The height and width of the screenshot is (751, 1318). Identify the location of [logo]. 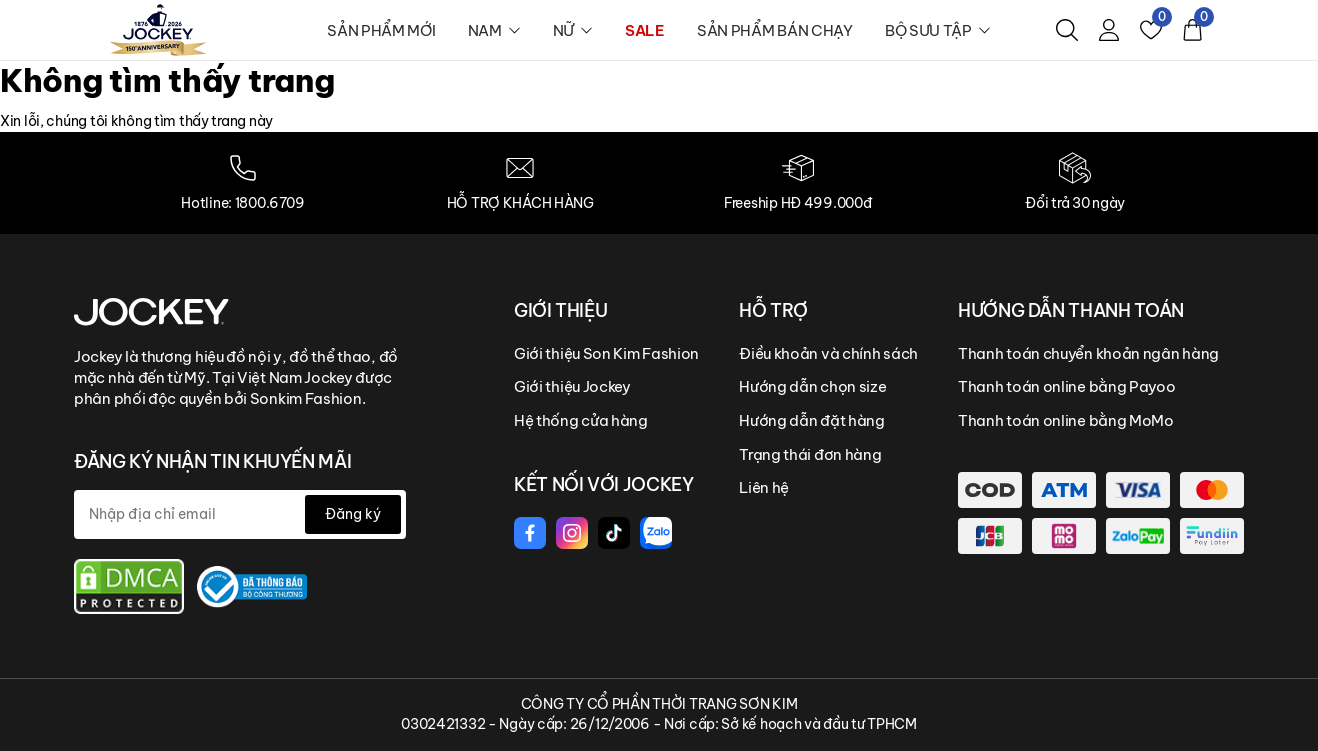
(158, 29).